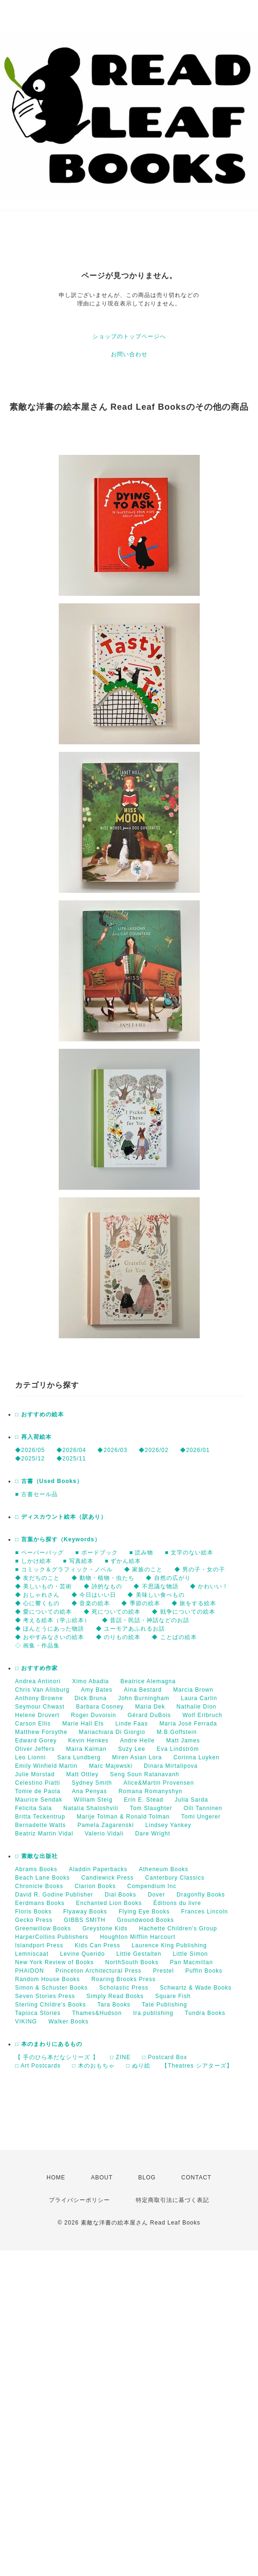  Describe the element at coordinates (152, 1886) in the screenshot. I see `Compendium Inc` at that location.